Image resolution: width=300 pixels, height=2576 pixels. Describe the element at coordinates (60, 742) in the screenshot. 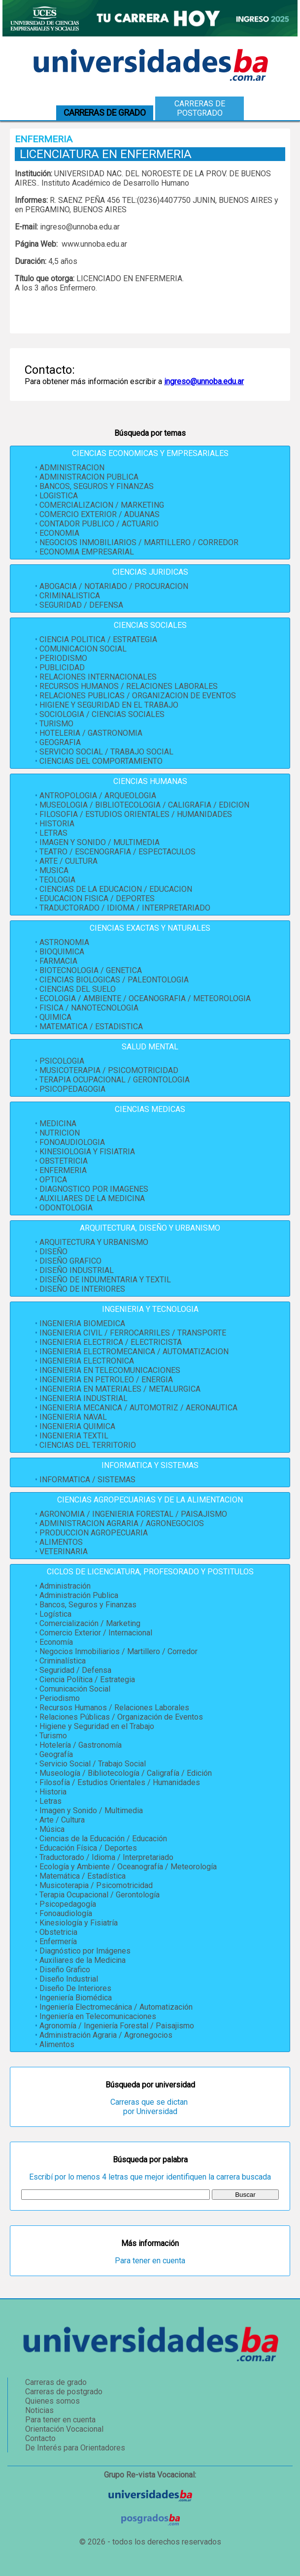

I see `GEOGRAFIA` at that location.